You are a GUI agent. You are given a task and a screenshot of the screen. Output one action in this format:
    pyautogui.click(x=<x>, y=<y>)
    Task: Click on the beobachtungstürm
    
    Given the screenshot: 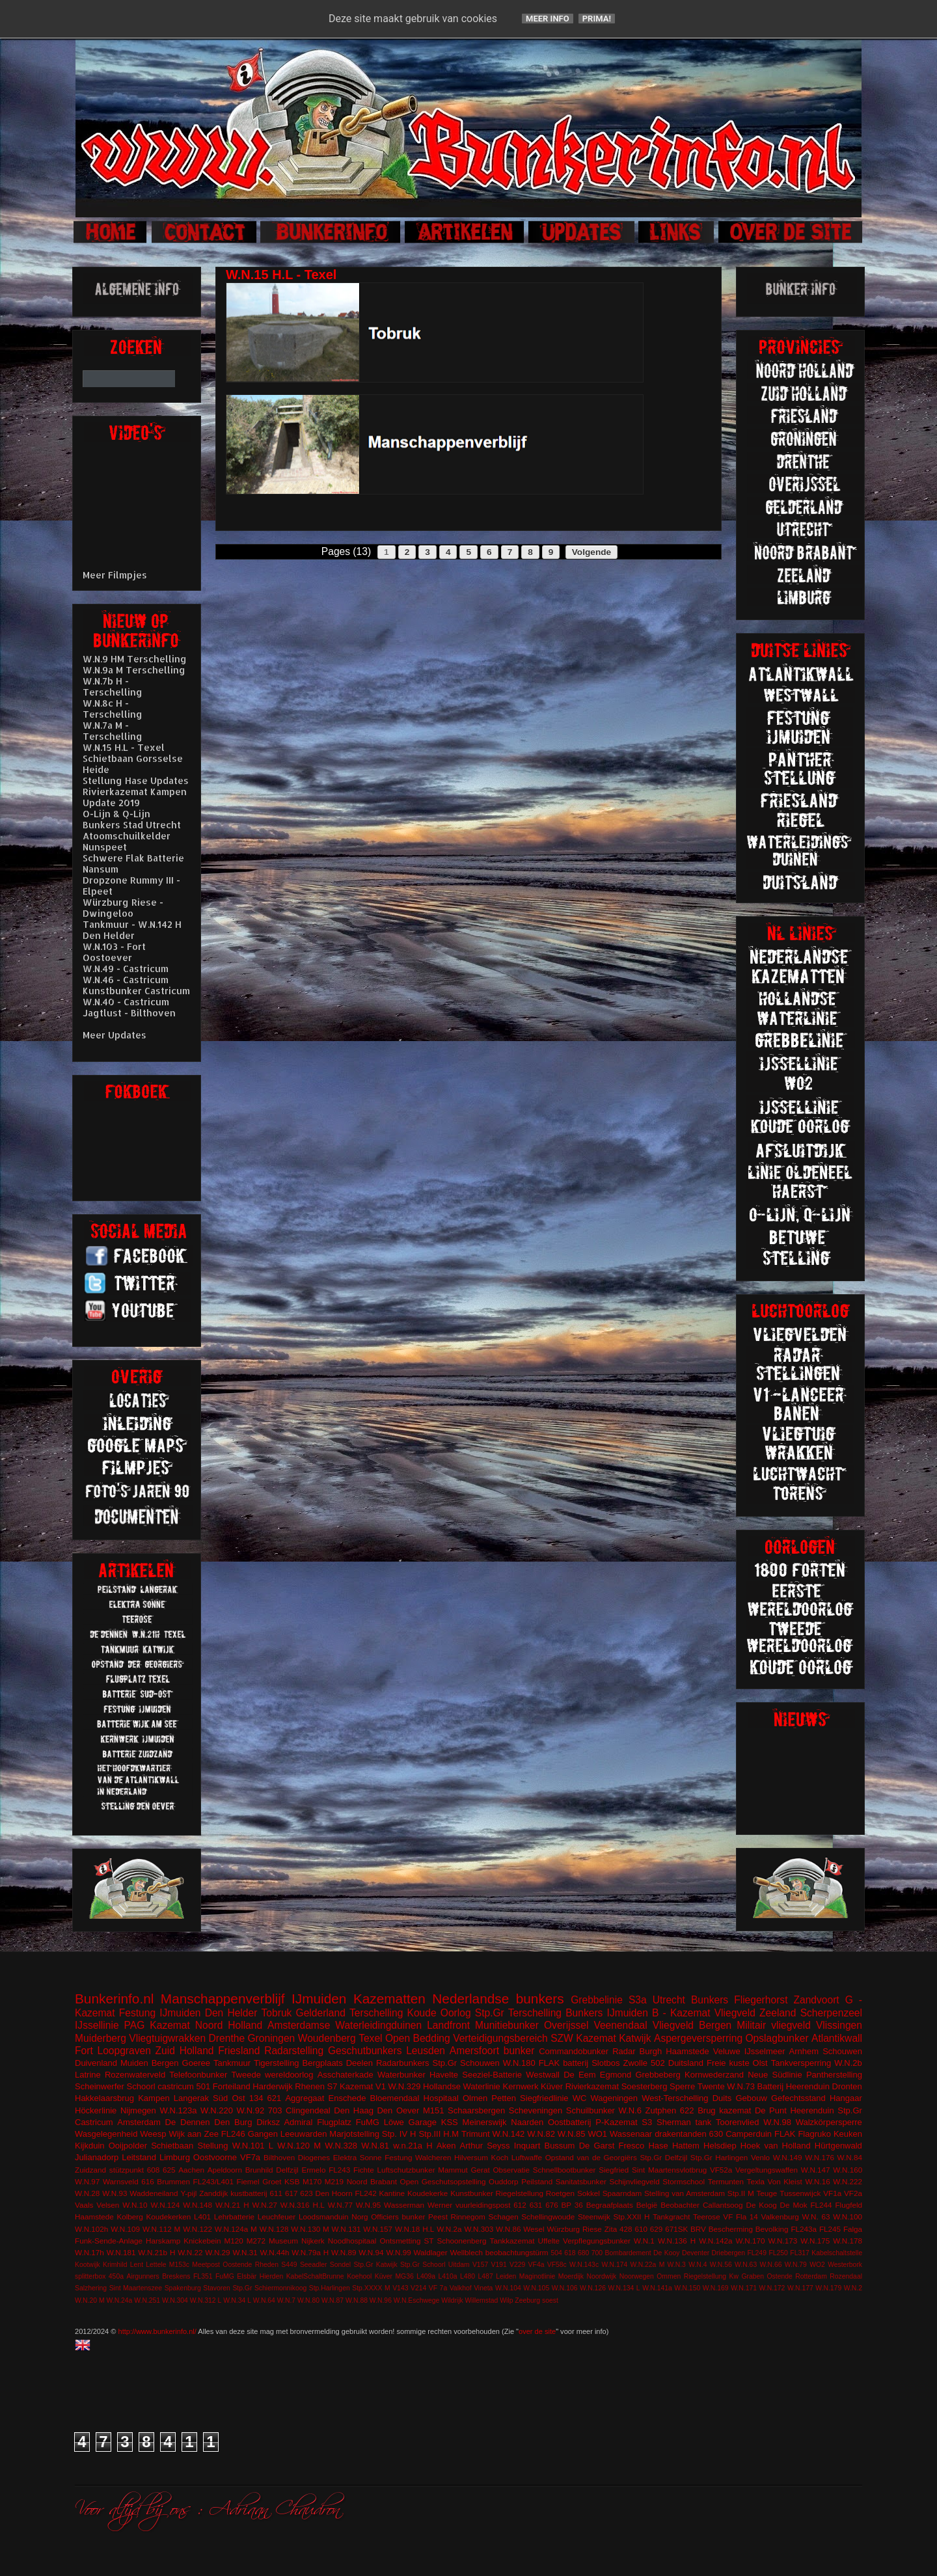 What is the action you would take?
    pyautogui.click(x=517, y=2252)
    